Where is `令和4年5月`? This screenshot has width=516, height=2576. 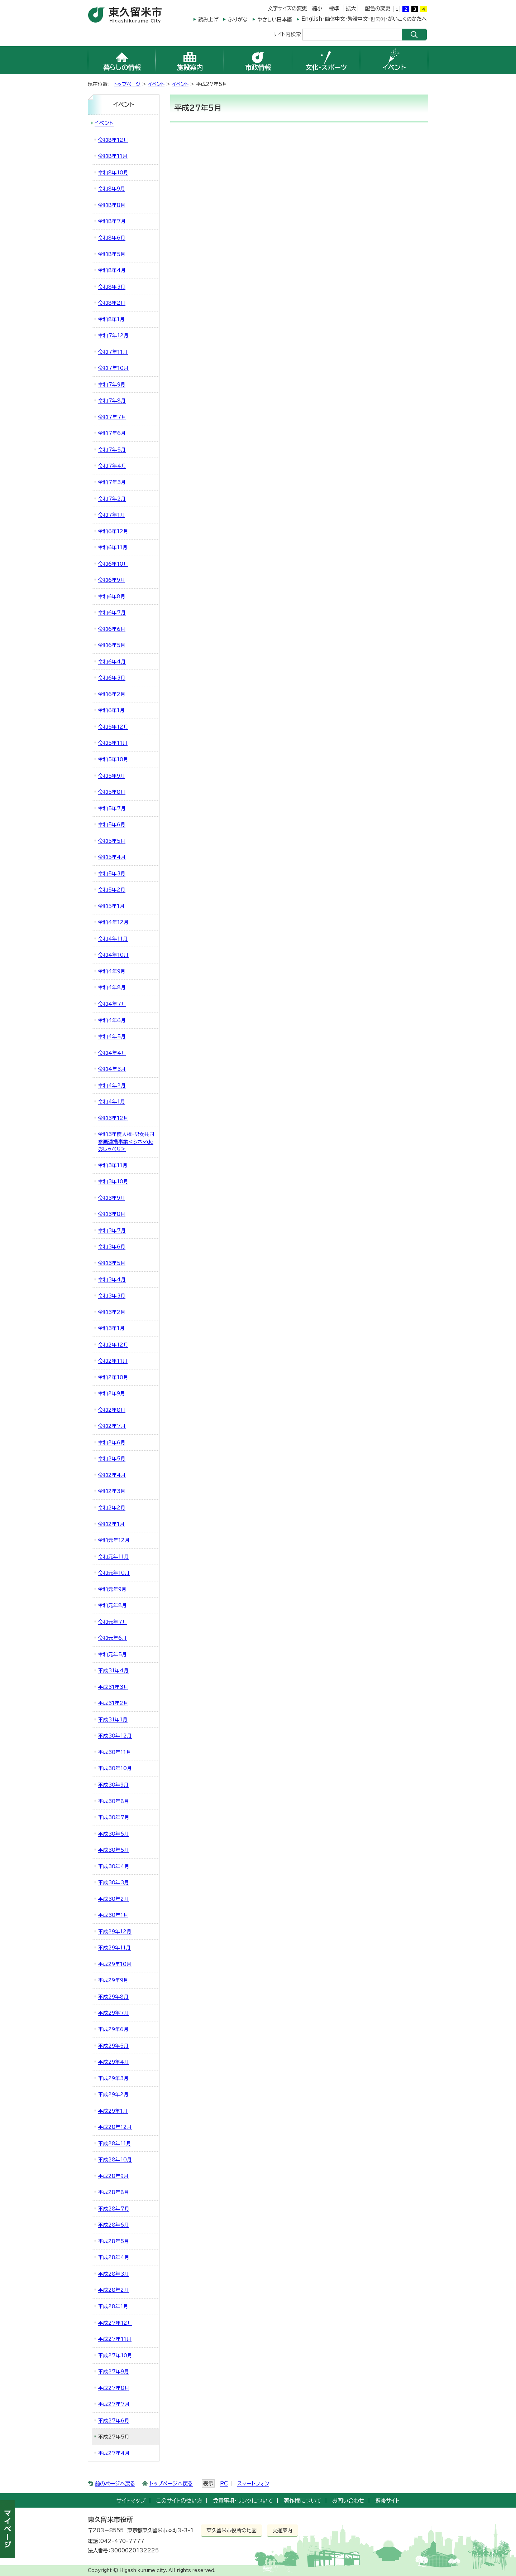
令和4年5月 is located at coordinates (112, 1036).